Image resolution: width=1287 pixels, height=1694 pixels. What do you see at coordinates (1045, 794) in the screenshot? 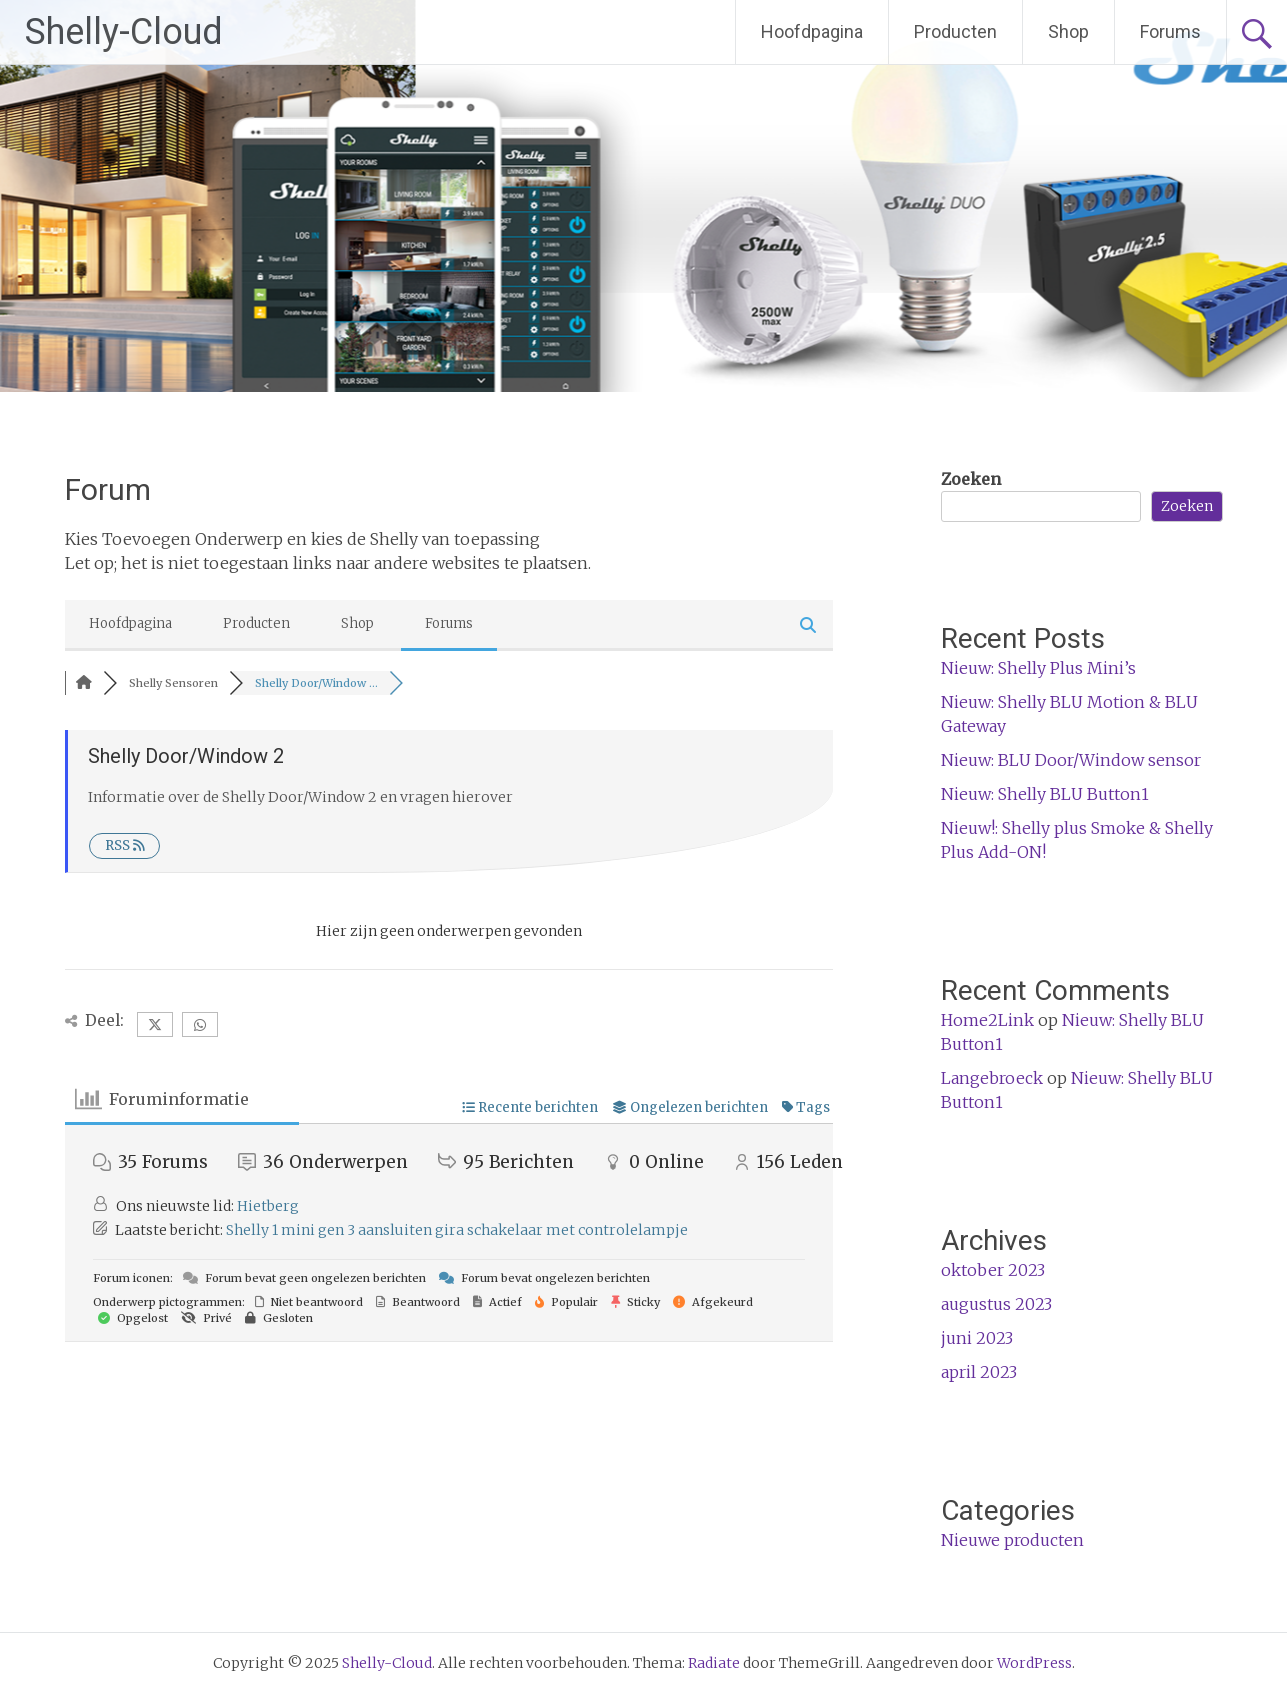
I see `Nieuw: Shelly BLU Button1` at bounding box center [1045, 794].